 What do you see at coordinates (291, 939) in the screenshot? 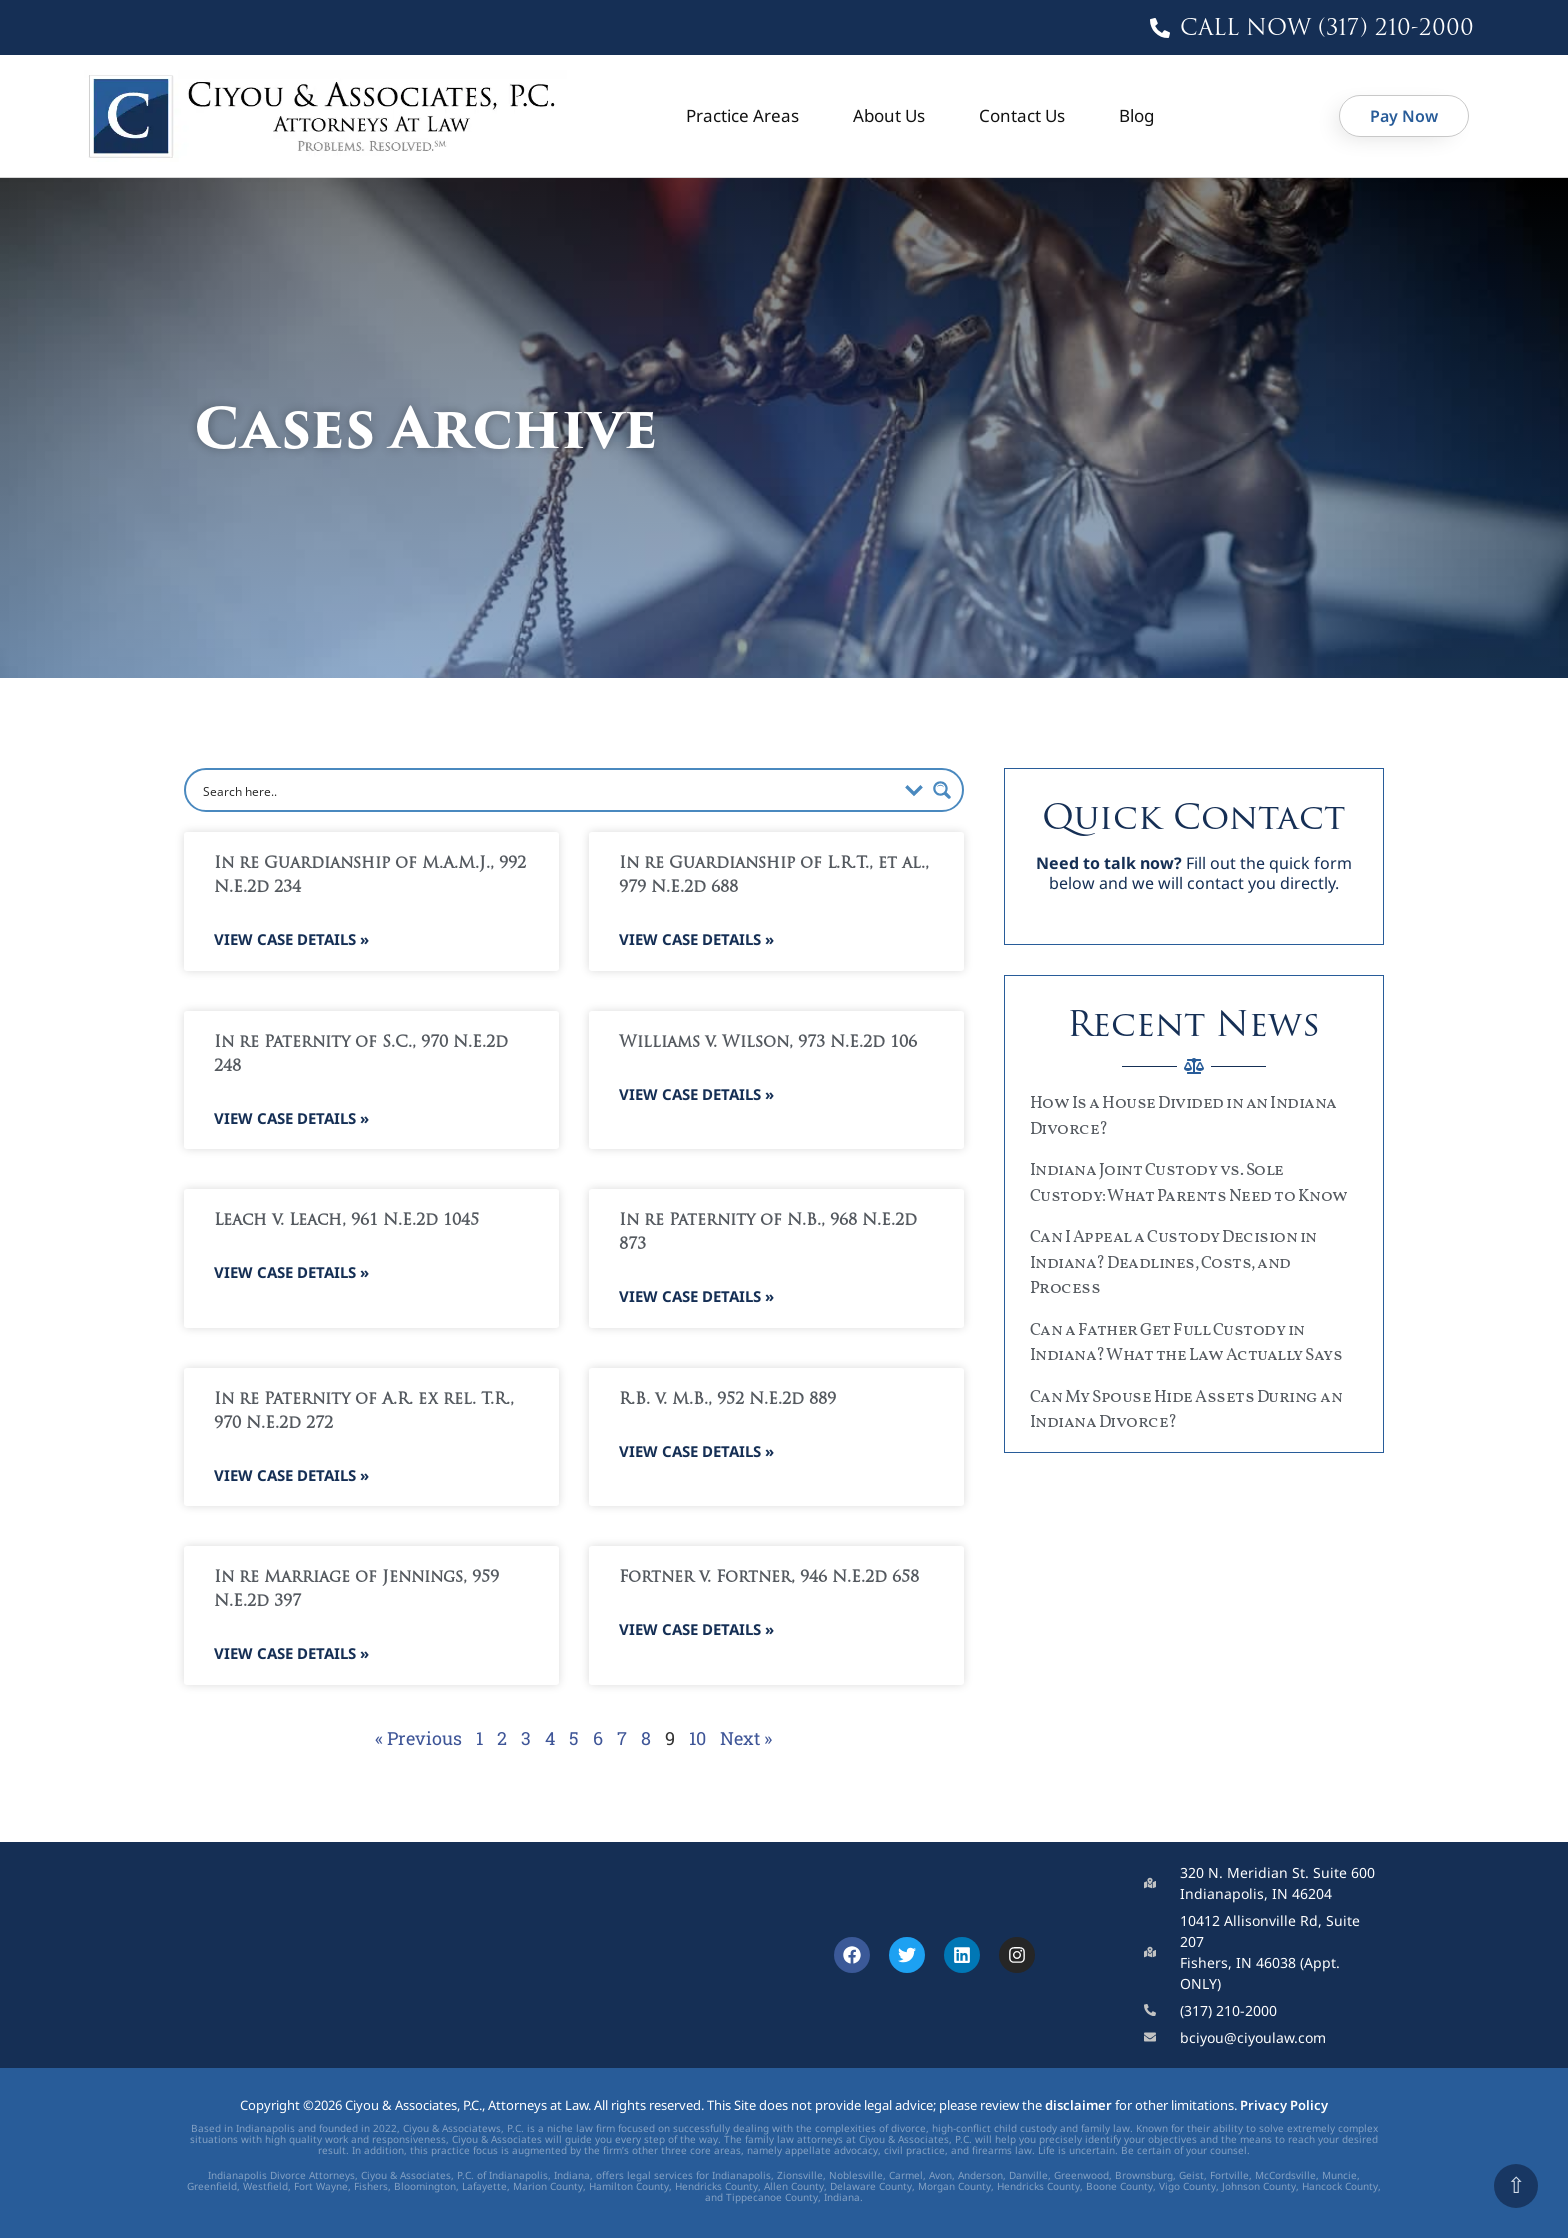
I see `View Case Details » [Read more about In re Guardianship of M.A.M.J., 992 N.E.2d 234]` at bounding box center [291, 939].